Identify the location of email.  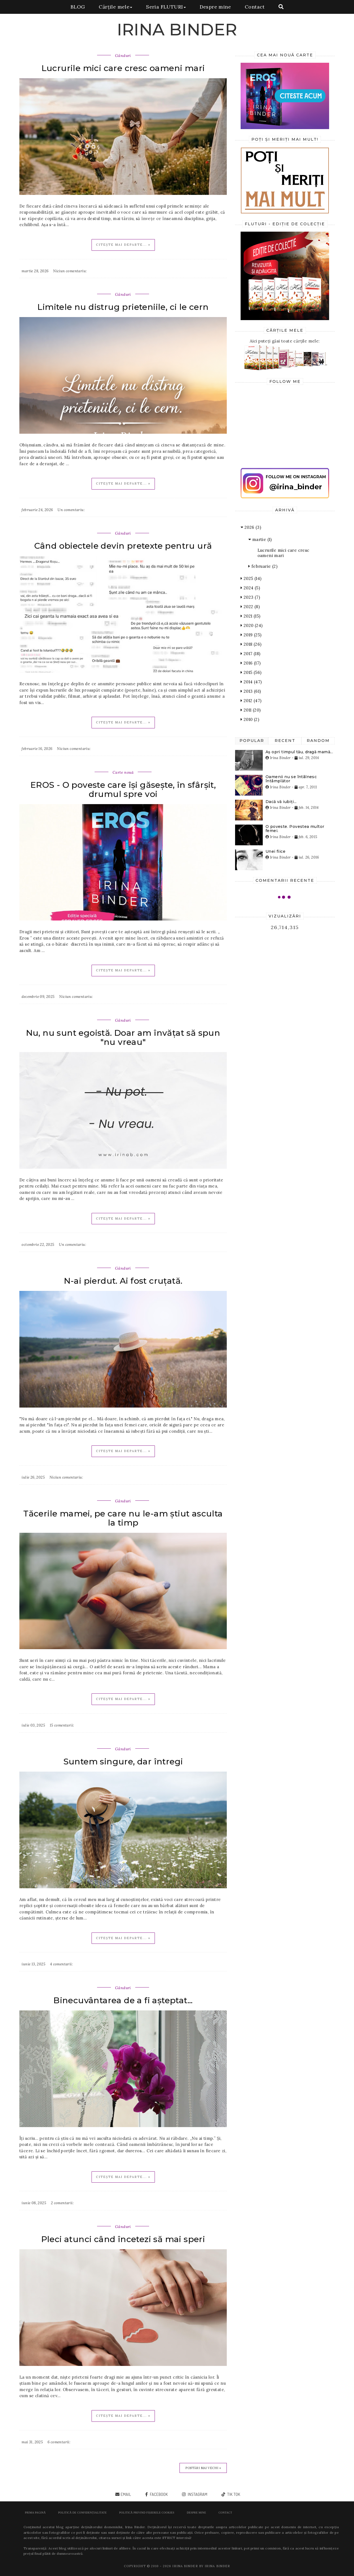
(126, 2494).